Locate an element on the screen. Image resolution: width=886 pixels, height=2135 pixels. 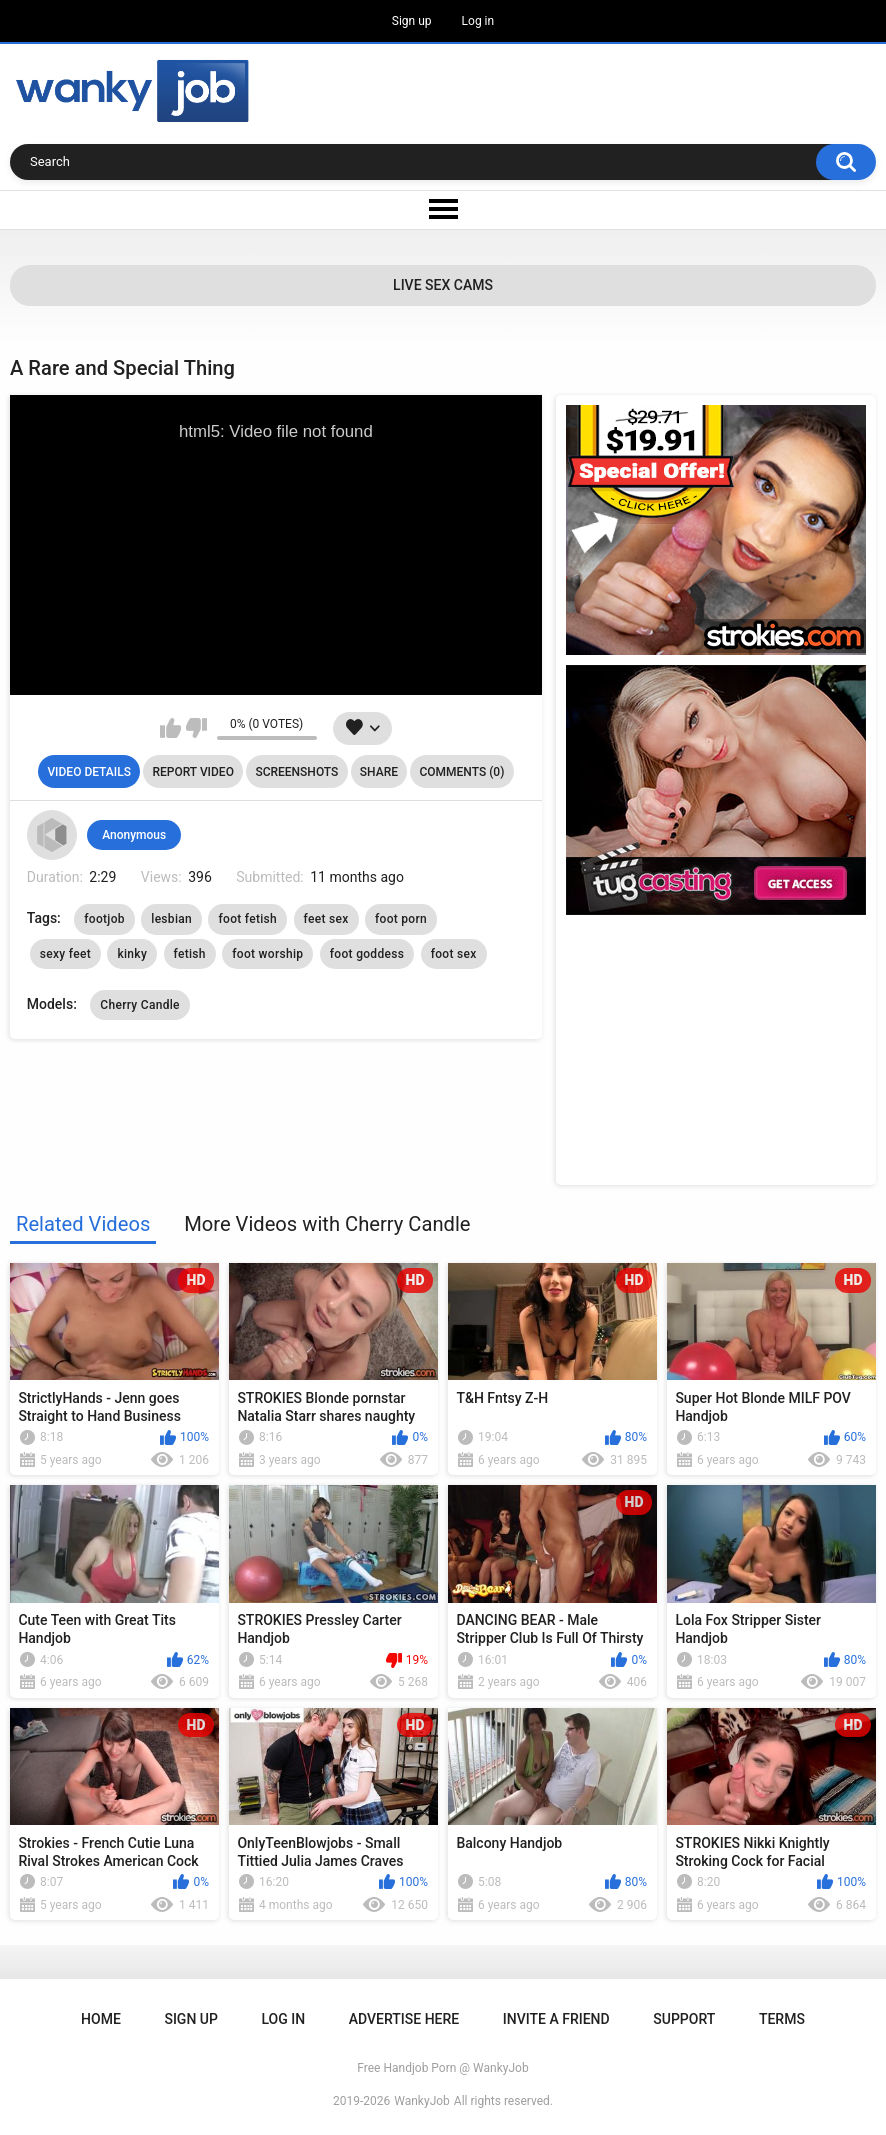
footjob is located at coordinates (104, 919).